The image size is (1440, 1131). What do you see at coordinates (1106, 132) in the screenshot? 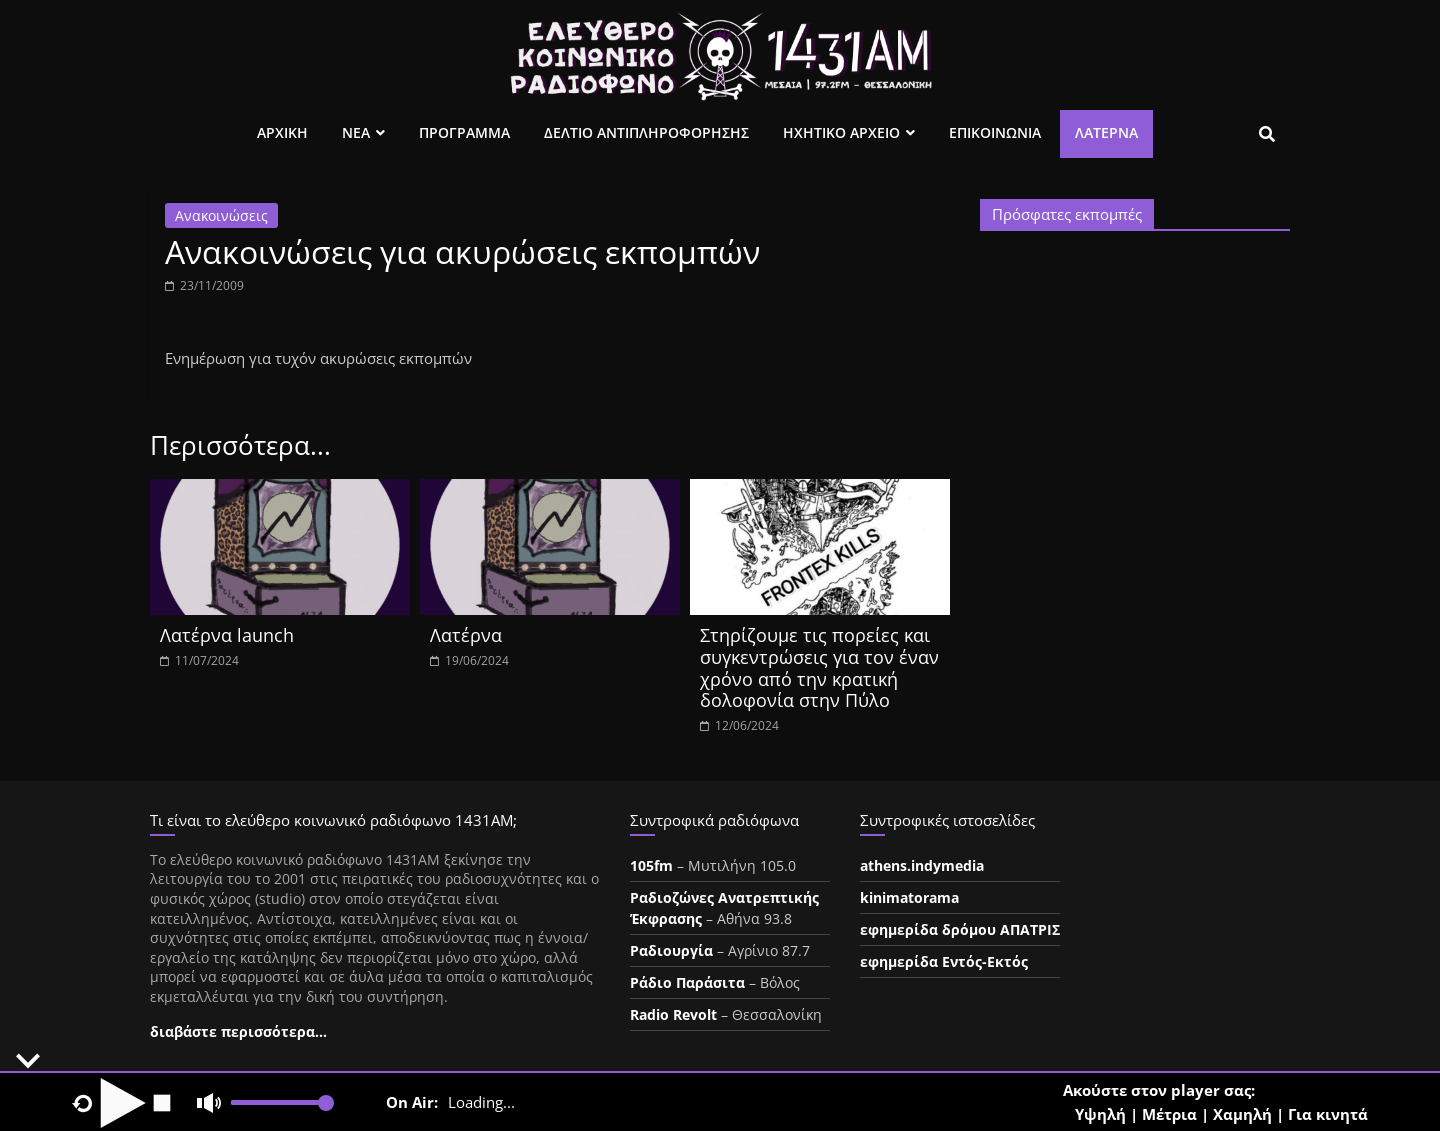
I see `Λατέρνα` at bounding box center [1106, 132].